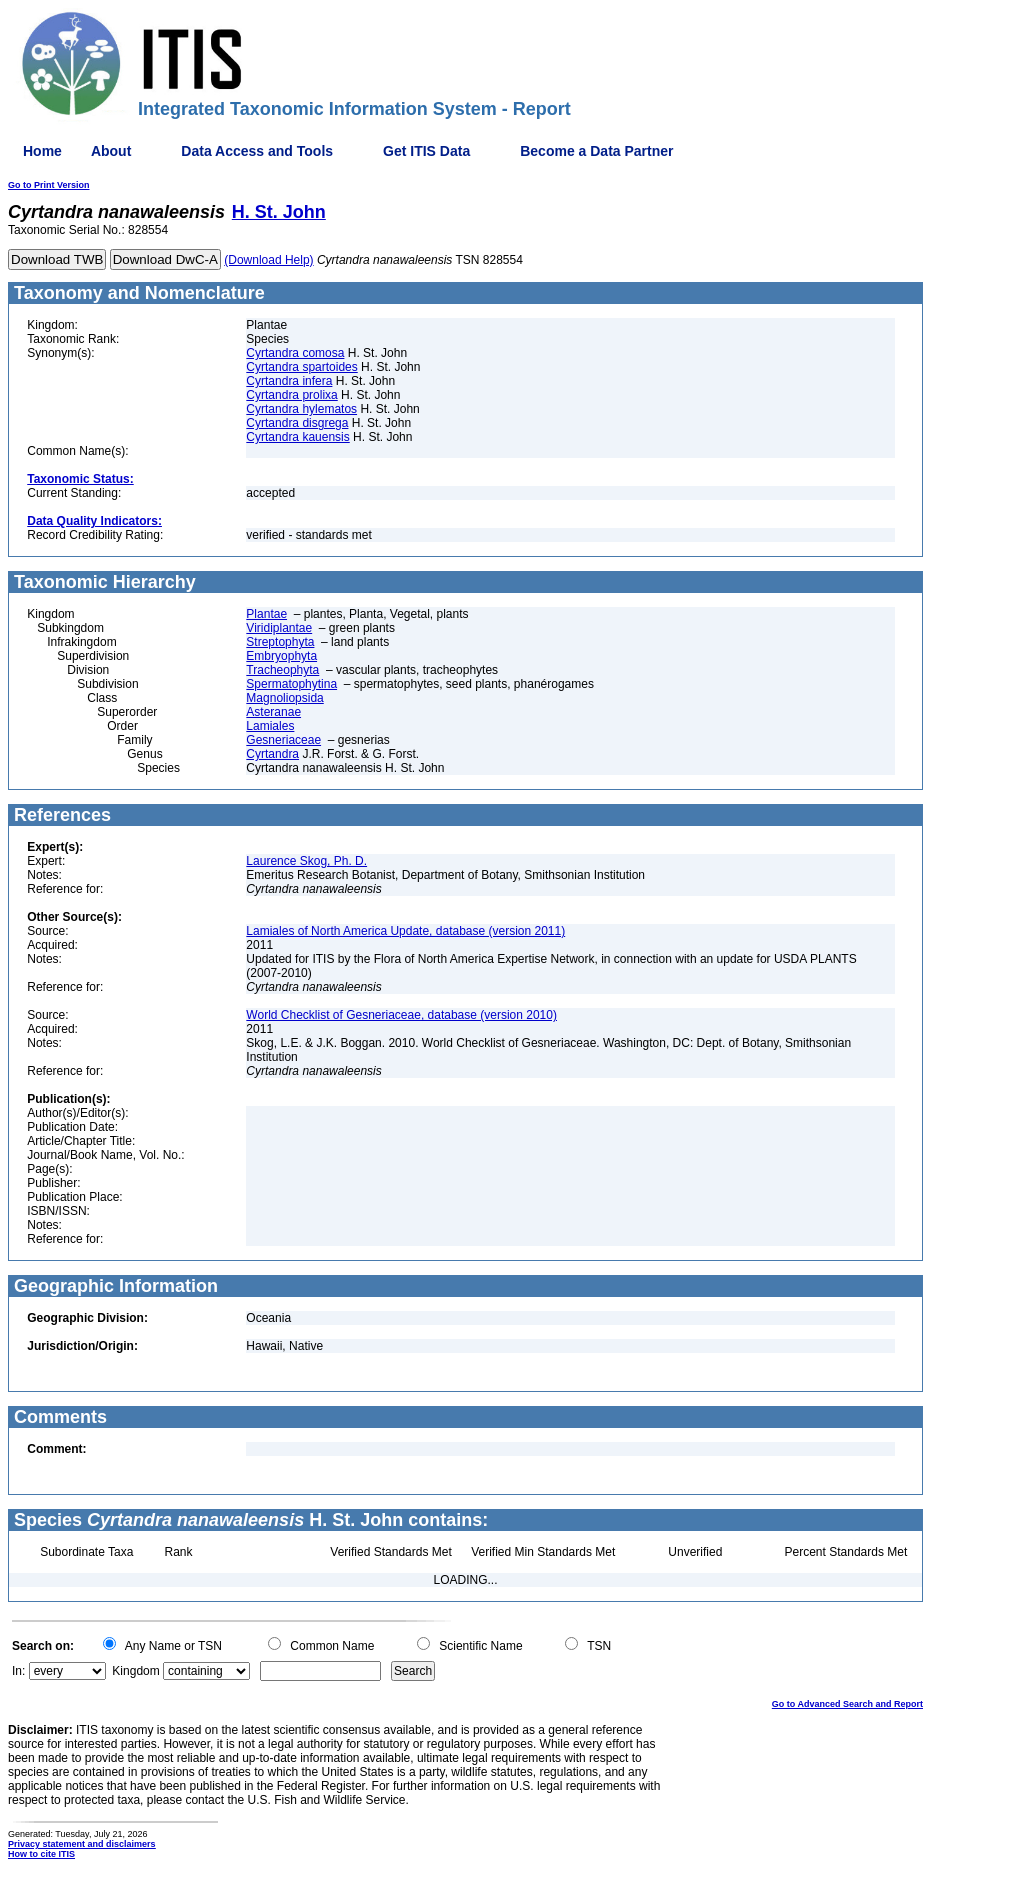  Describe the element at coordinates (289, 381) in the screenshot. I see `Cyrtandra infera` at that location.